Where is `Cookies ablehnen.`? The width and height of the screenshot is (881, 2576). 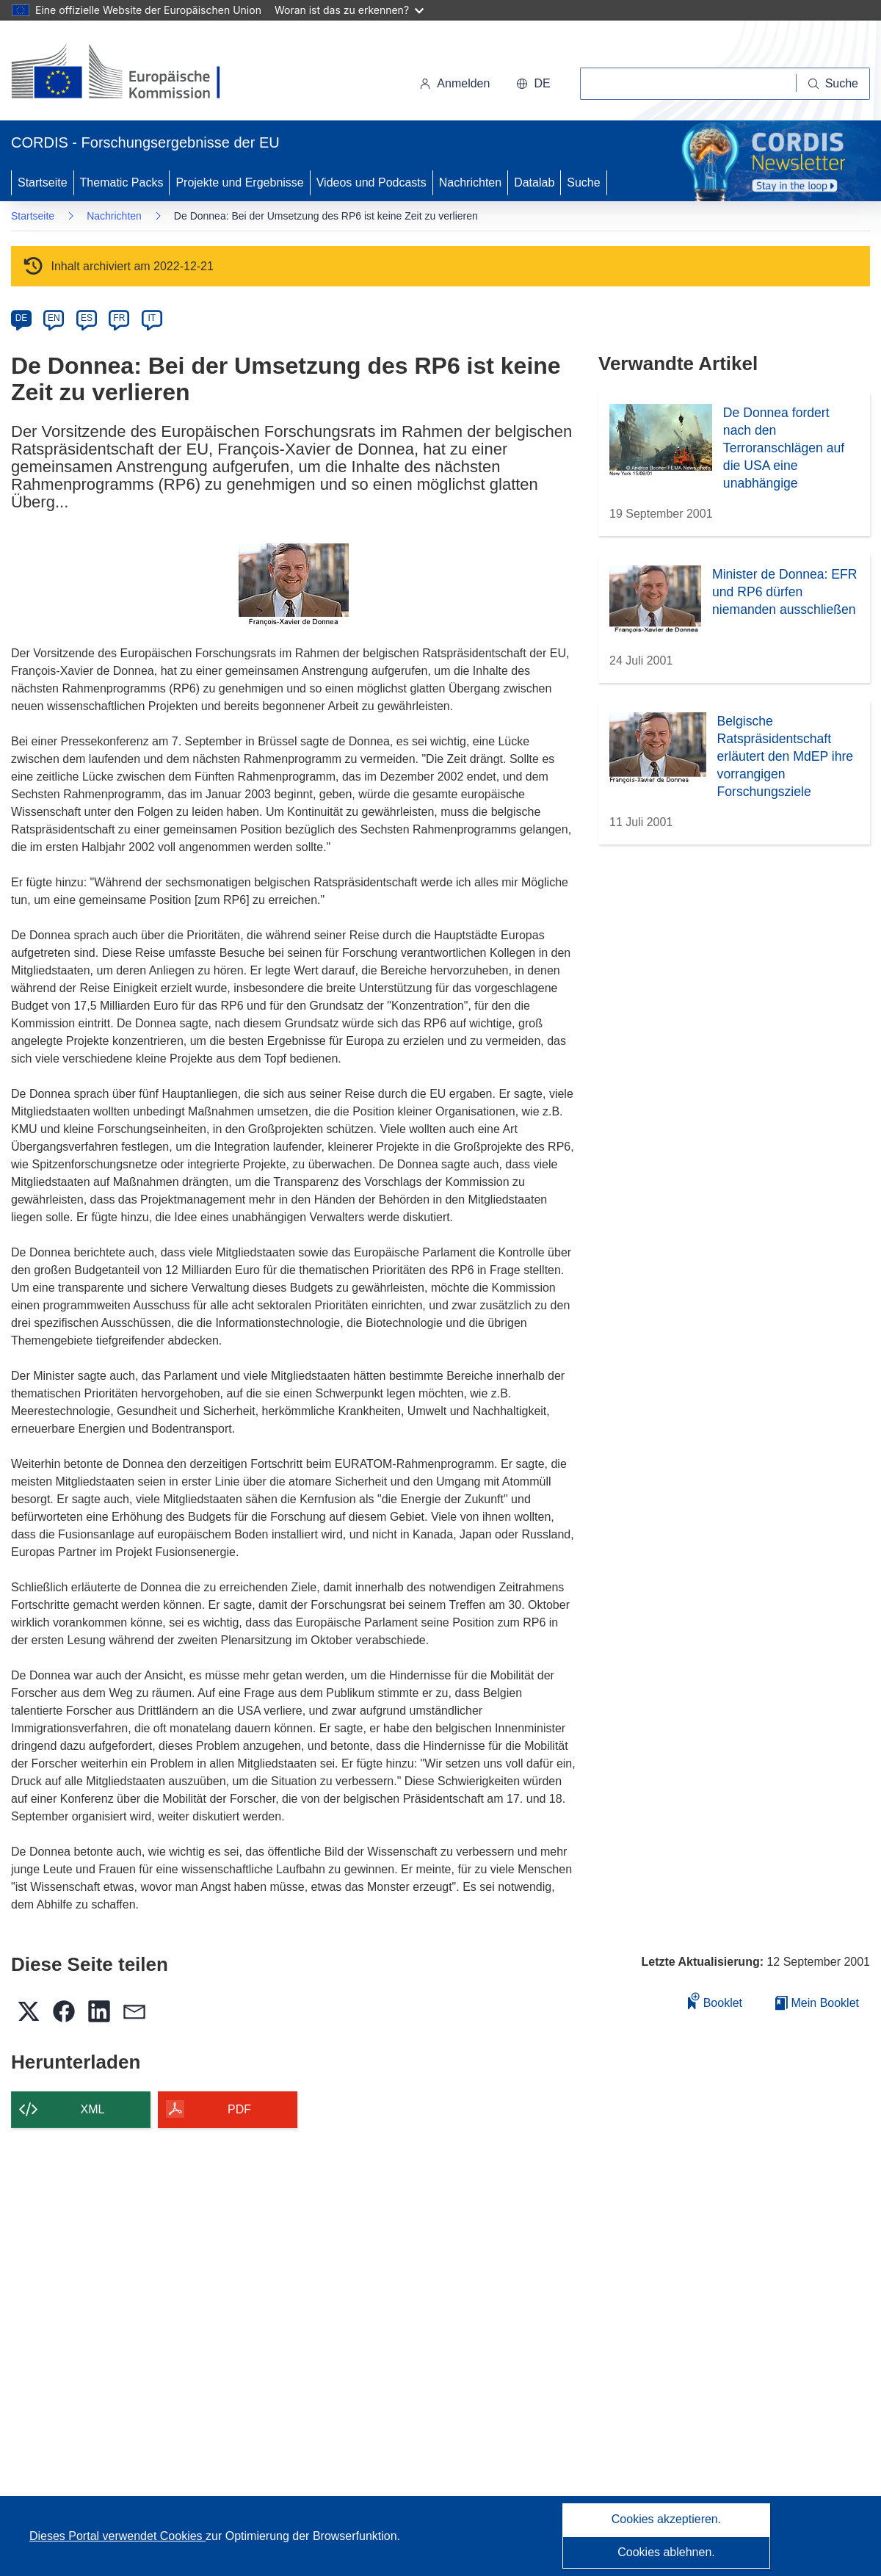
Cookies ablehnen. is located at coordinates (666, 2552).